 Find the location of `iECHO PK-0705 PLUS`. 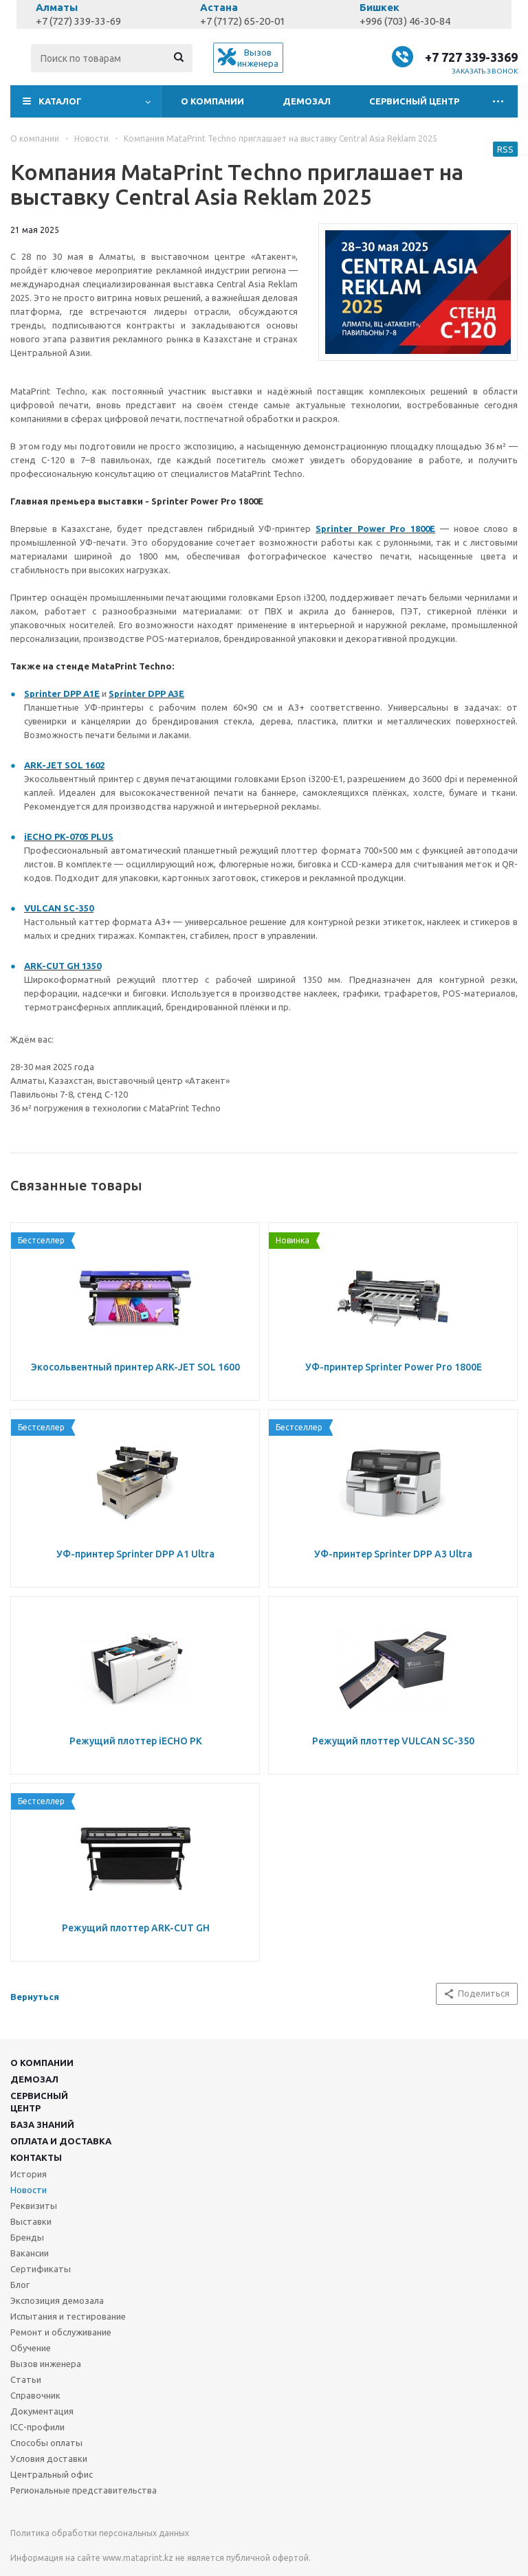

iECHO PK-0705 PLUS is located at coordinates (68, 836).